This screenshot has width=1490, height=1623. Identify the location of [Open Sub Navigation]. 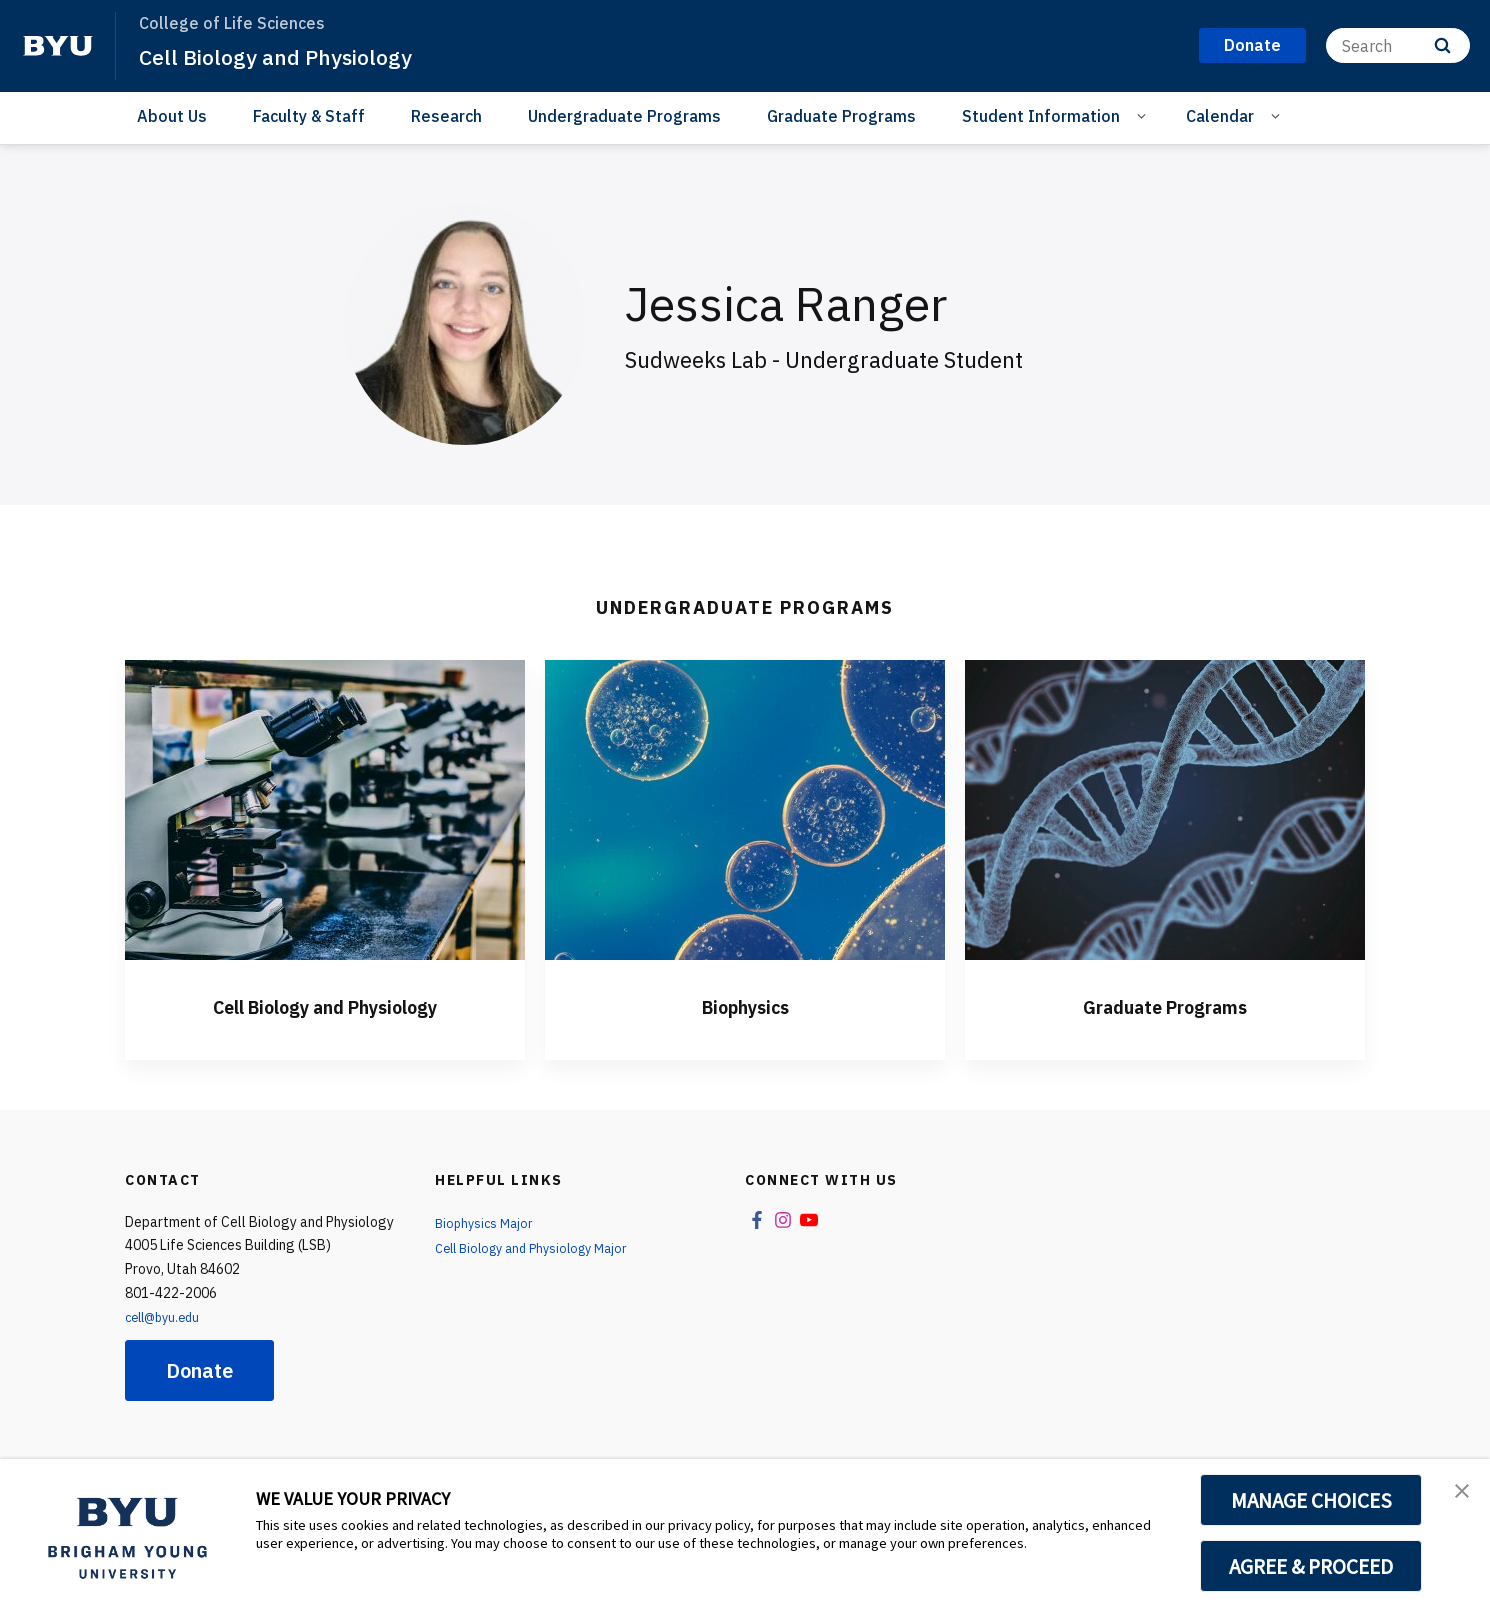
(1144, 115).